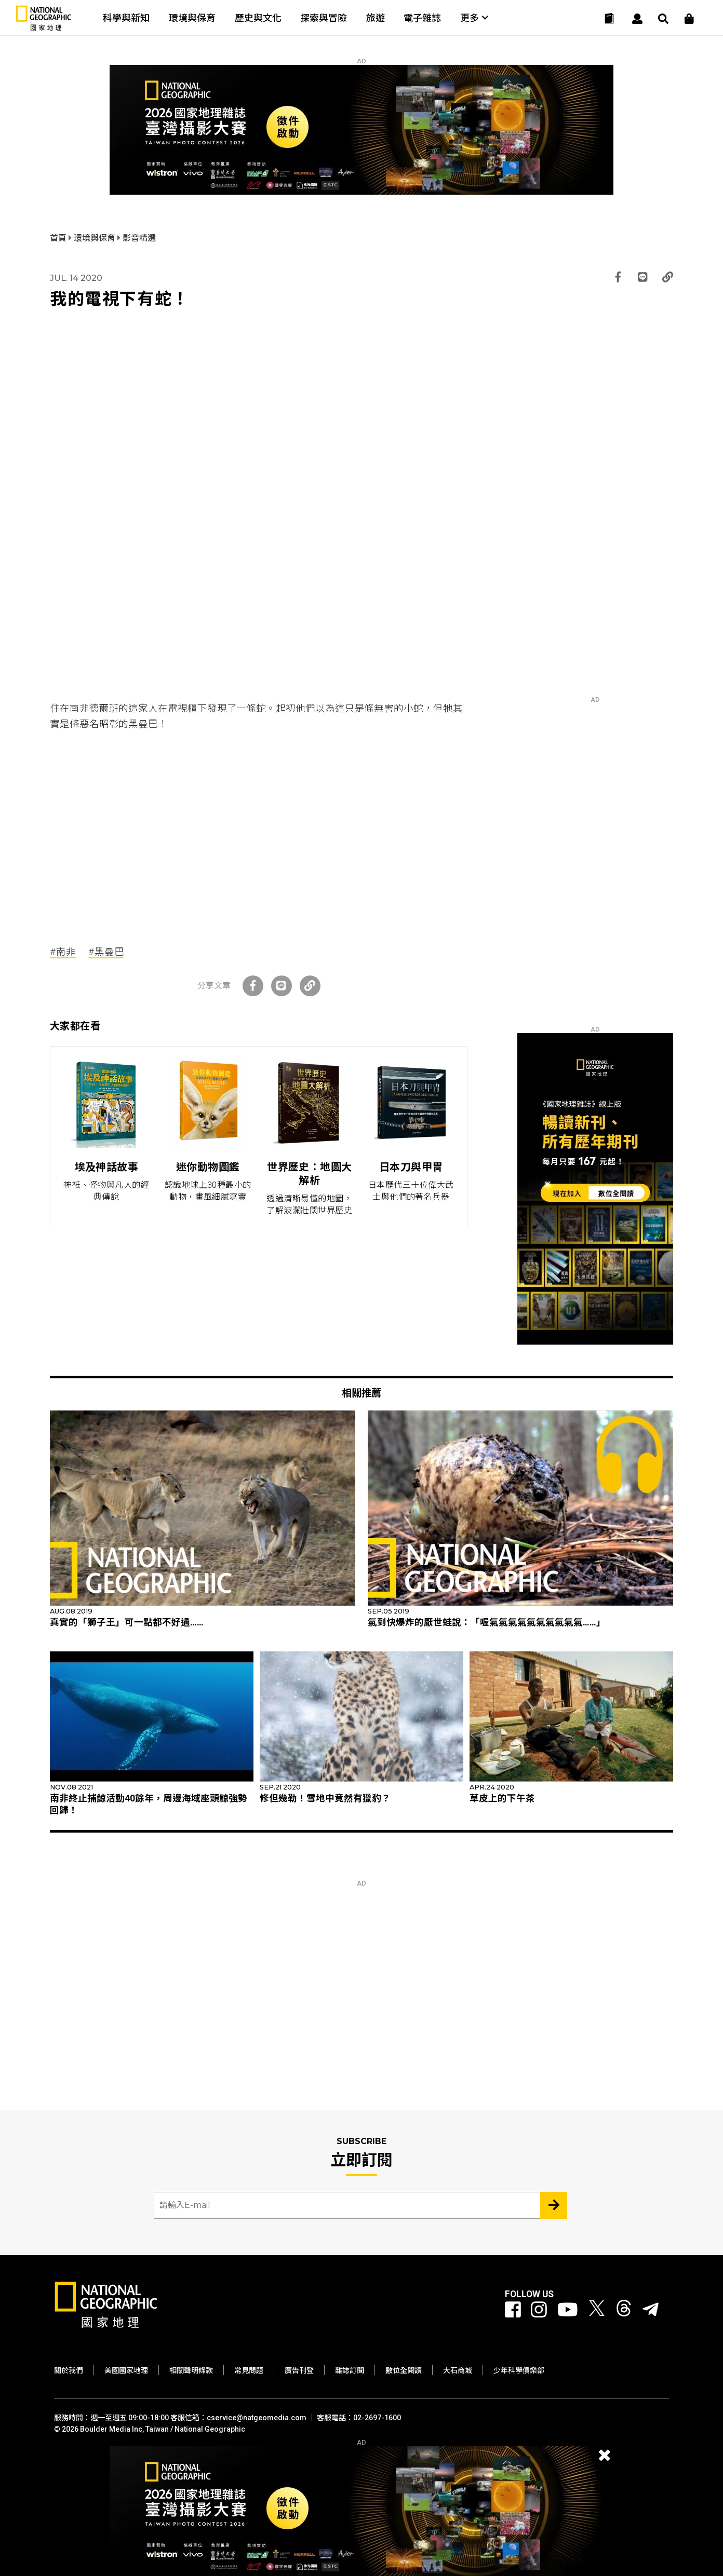  I want to click on 關於我們, so click(68, 2370).